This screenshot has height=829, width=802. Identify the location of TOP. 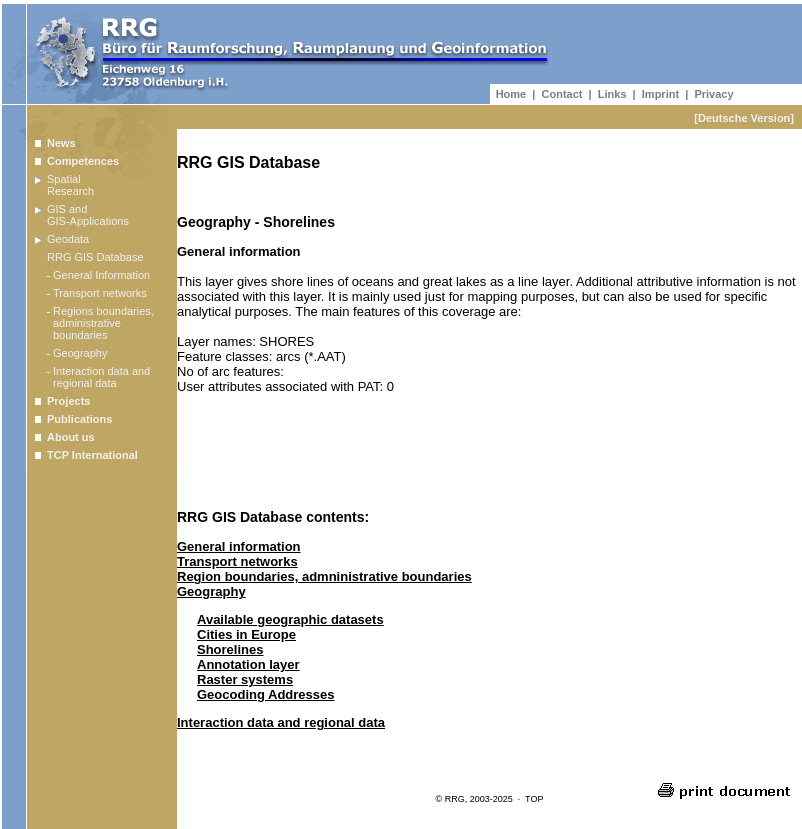
(534, 799).